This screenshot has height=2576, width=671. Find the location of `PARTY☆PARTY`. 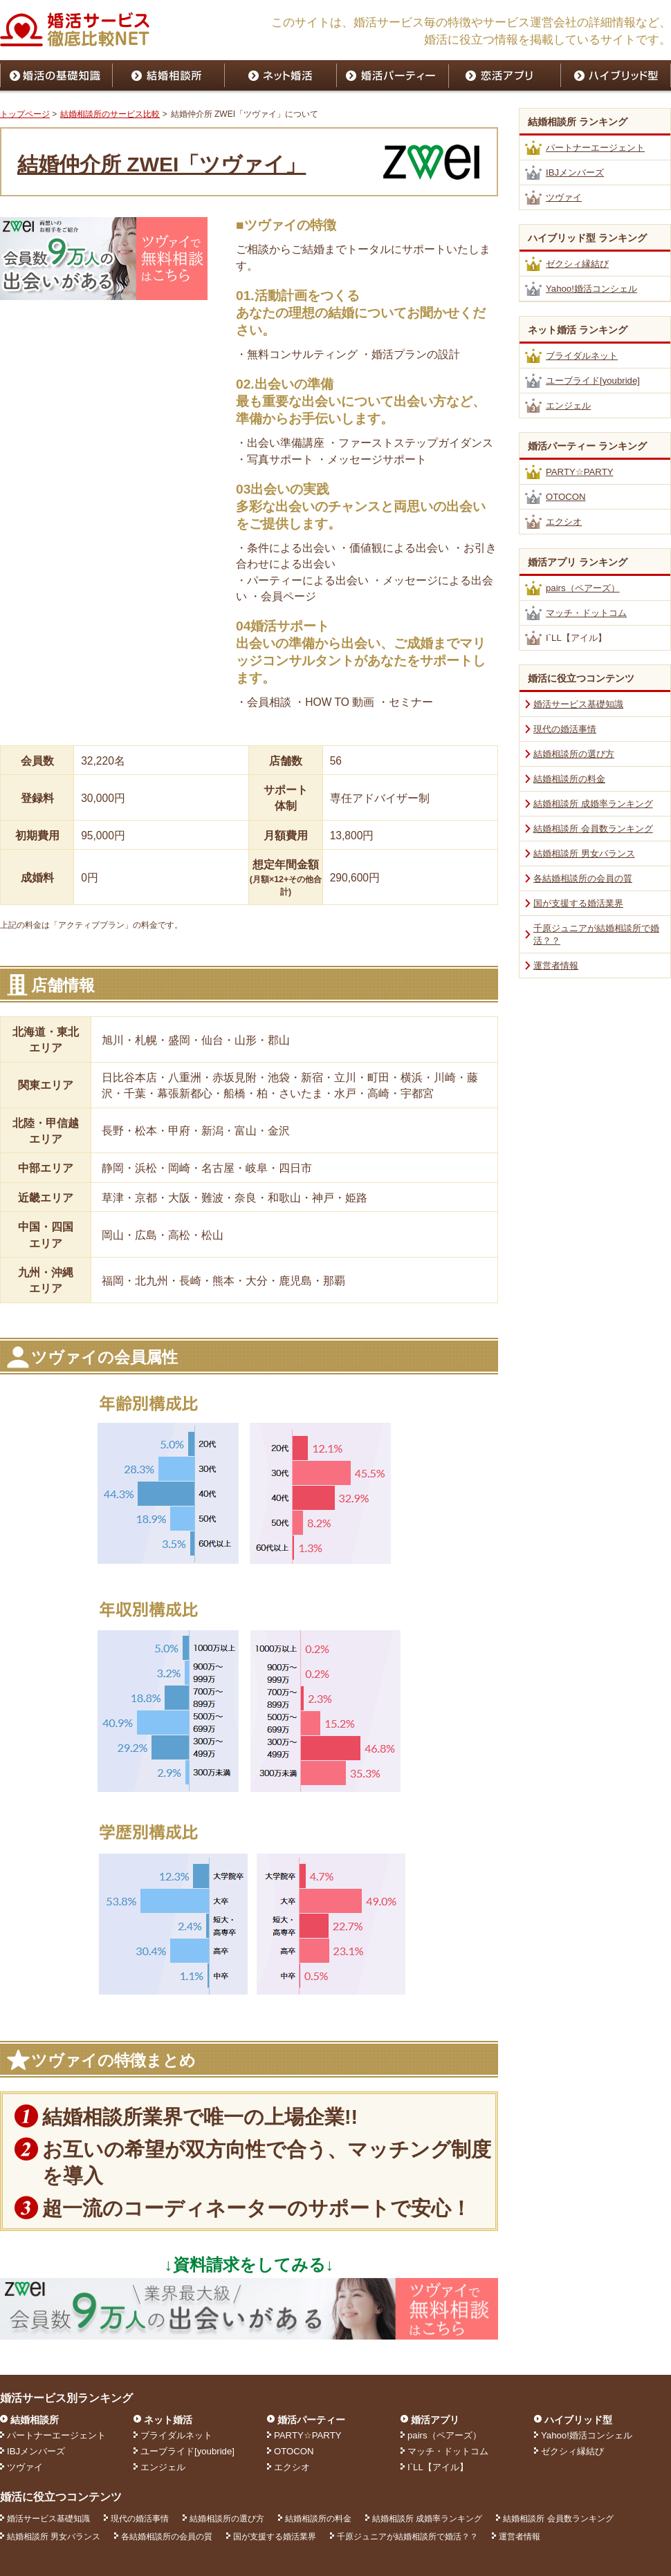

PARTY☆PARTY is located at coordinates (580, 472).